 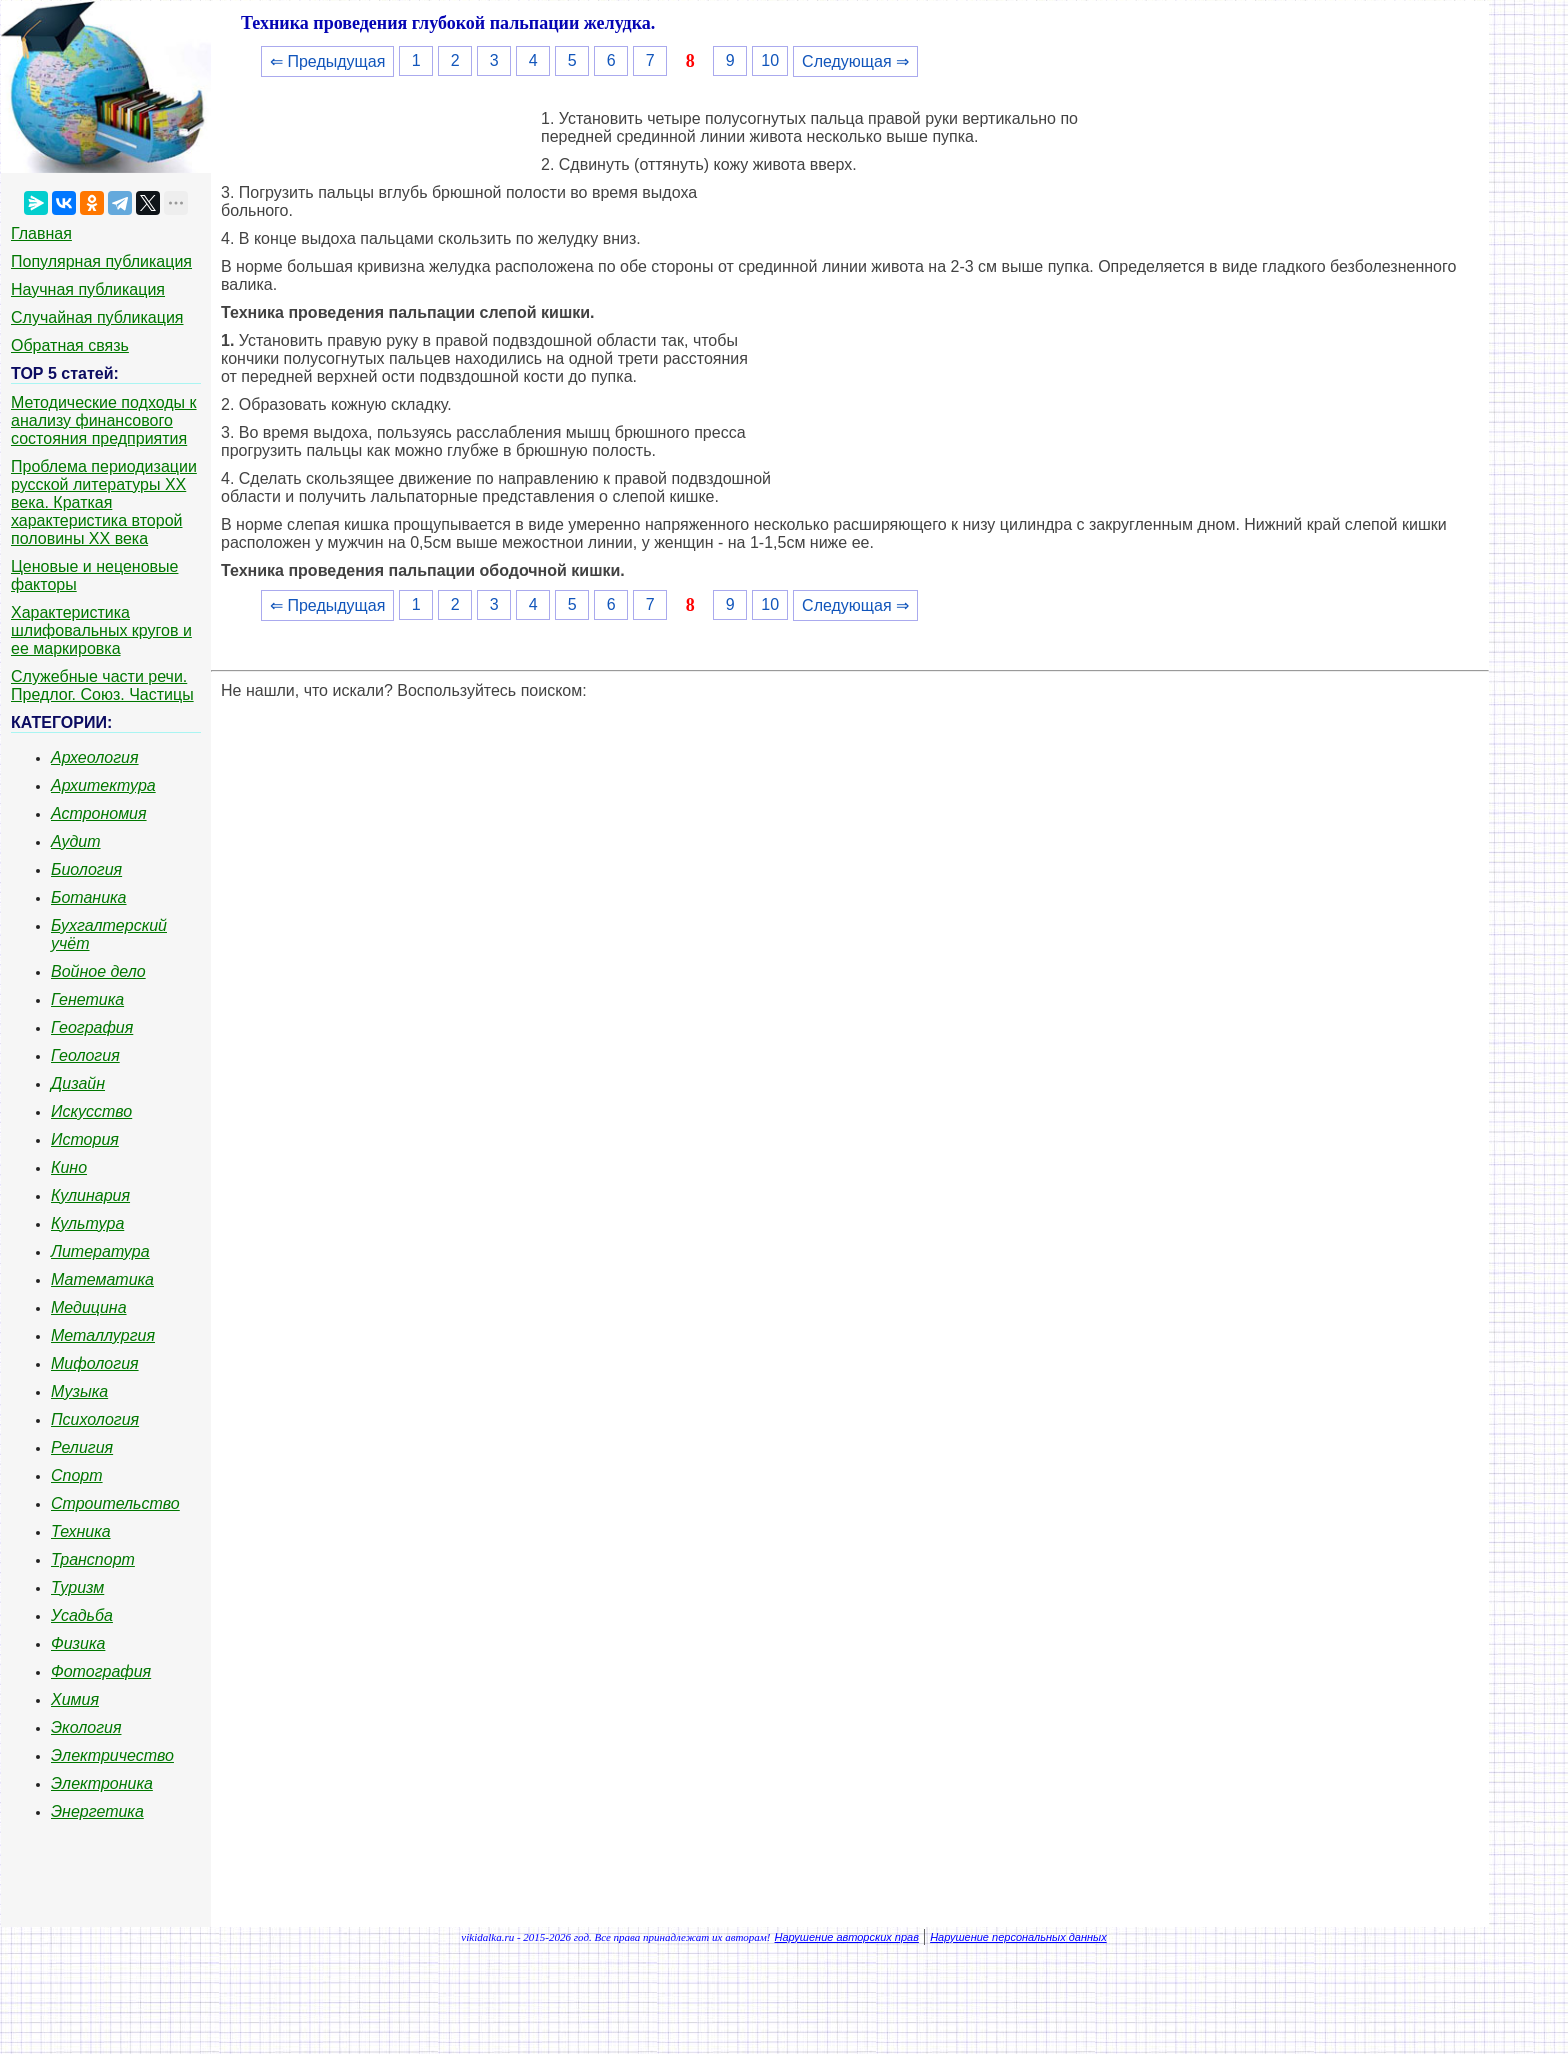 I want to click on Методические подходы к анализу финансового состояния предприятия, so click(x=104, y=420).